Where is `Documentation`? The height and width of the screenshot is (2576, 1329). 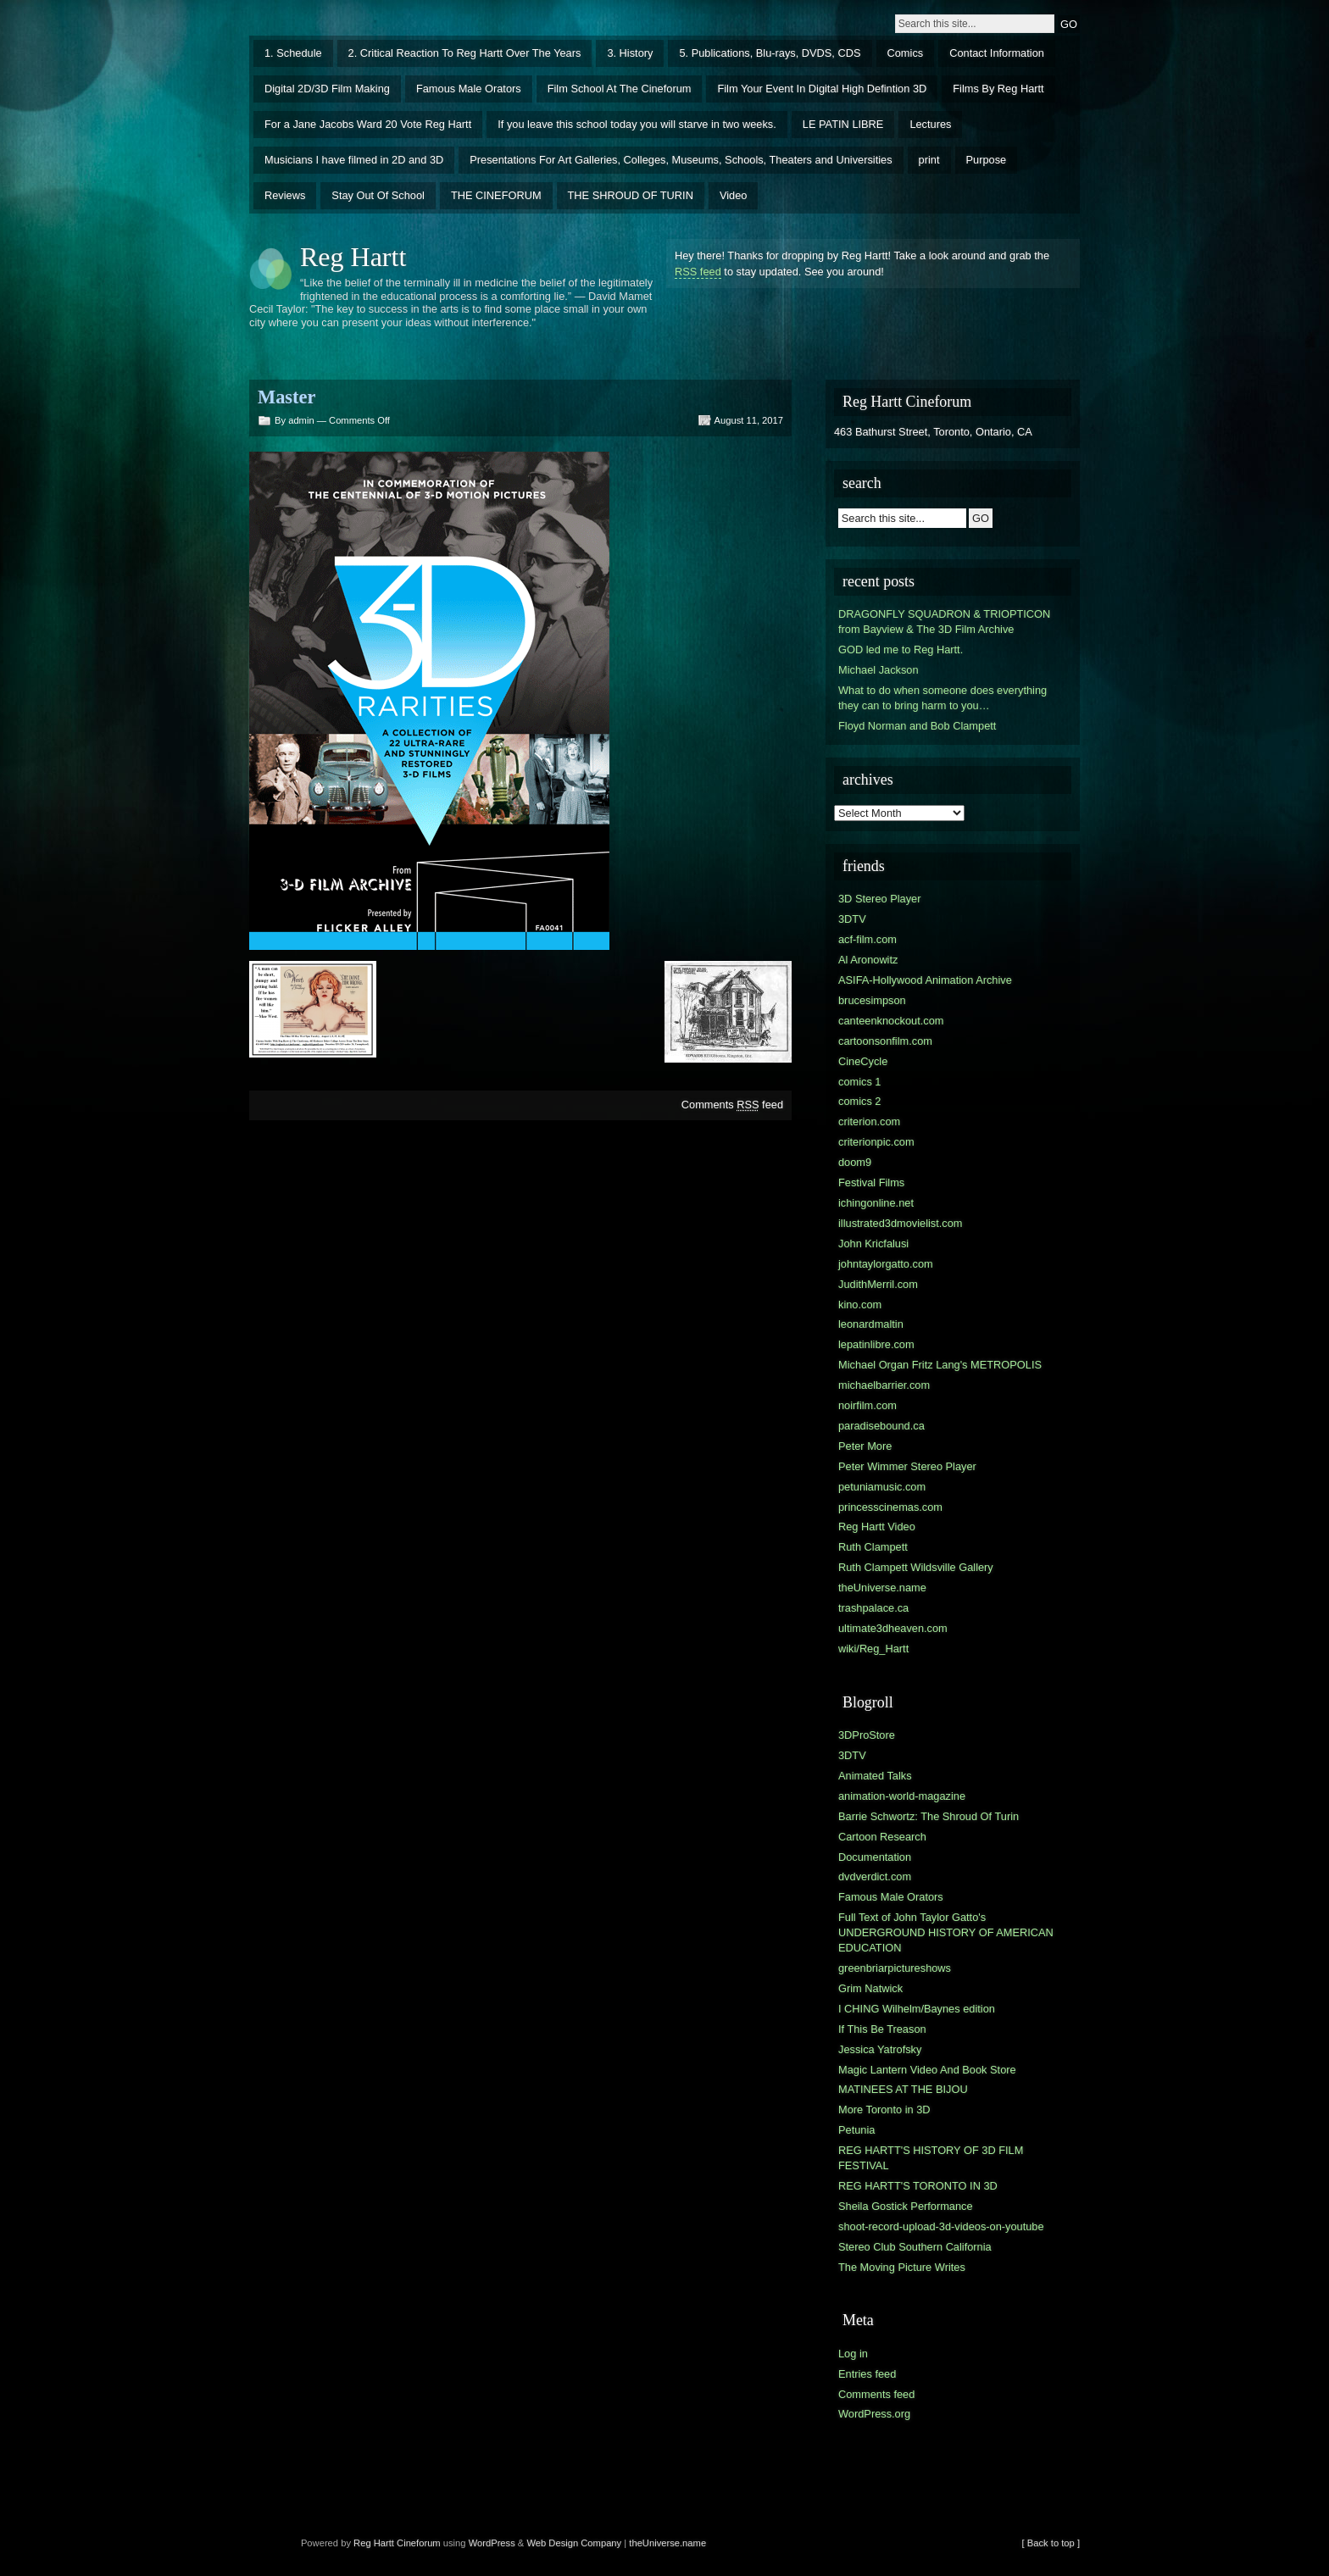
Documentation is located at coordinates (874, 1857).